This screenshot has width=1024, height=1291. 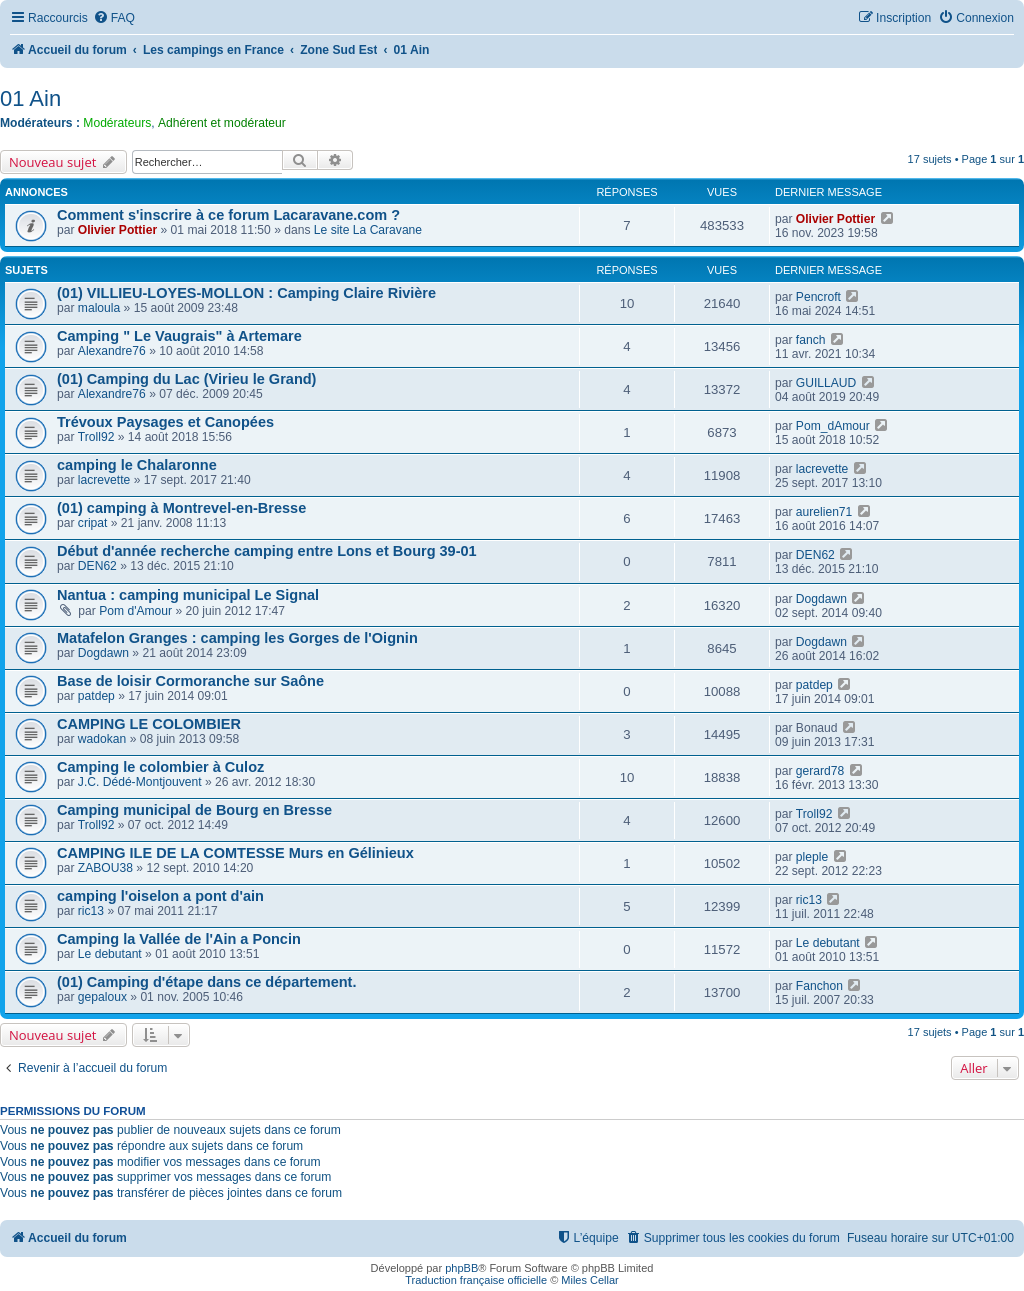 I want to click on [menuitem], so click(x=114, y=18).